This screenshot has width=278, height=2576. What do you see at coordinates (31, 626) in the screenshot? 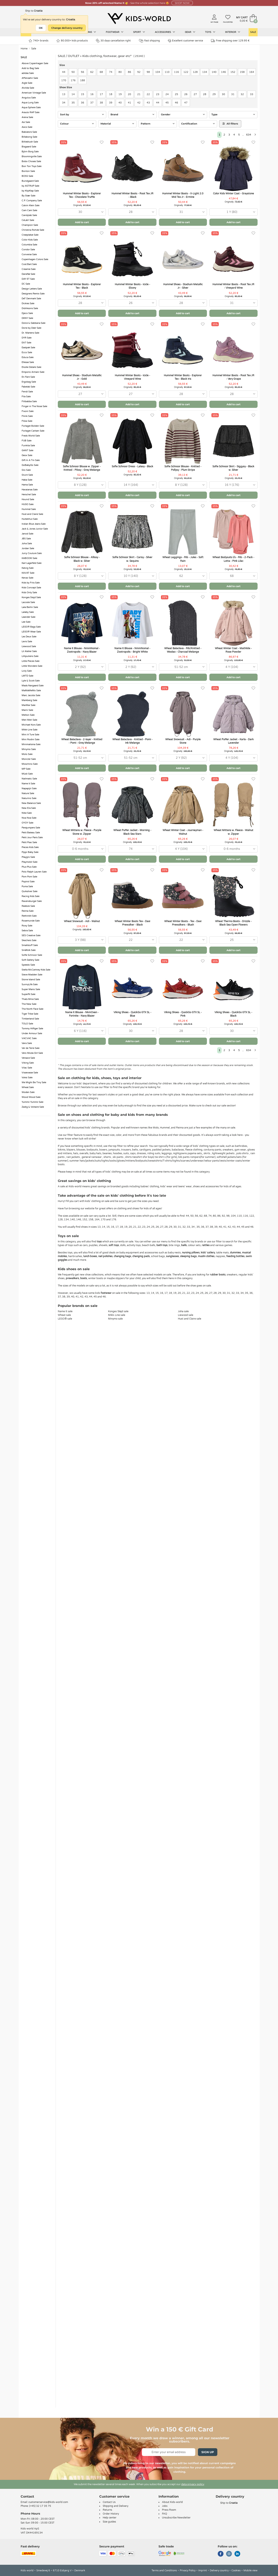
I see `LEGO® Bags Sale` at bounding box center [31, 626].